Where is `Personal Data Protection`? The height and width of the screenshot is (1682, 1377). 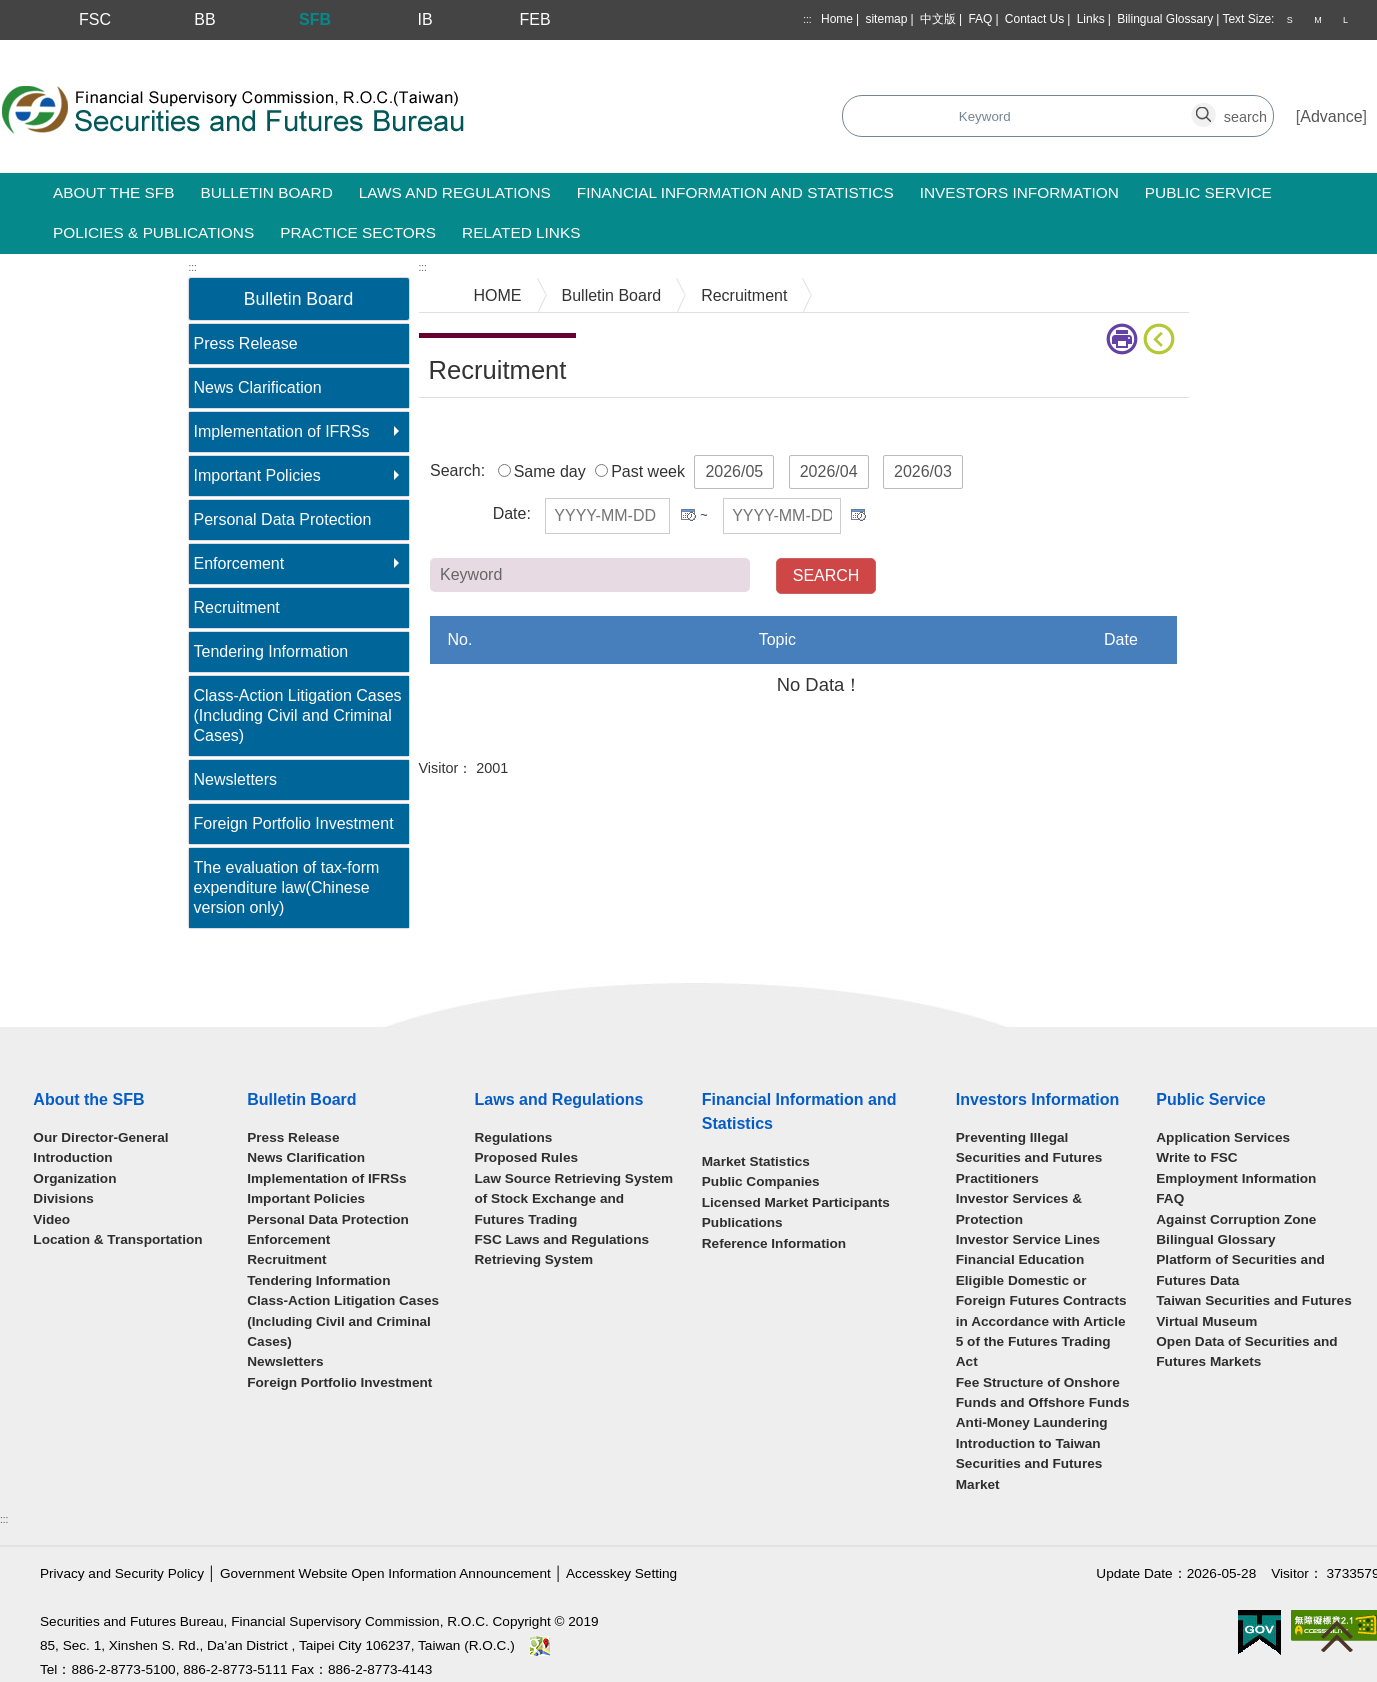
Personal Data Protection is located at coordinates (283, 519).